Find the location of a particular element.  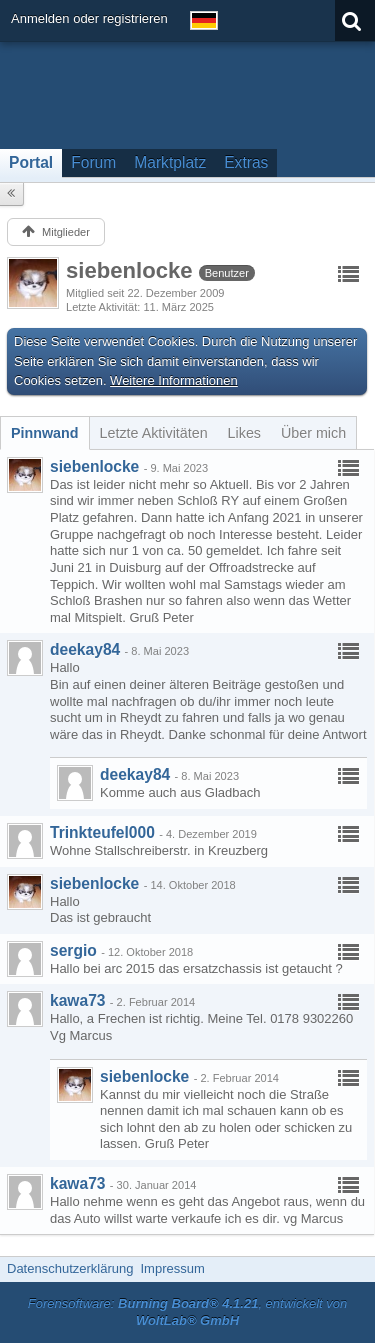

Forensoftware: , entwickelt von is located at coordinates (188, 1312).